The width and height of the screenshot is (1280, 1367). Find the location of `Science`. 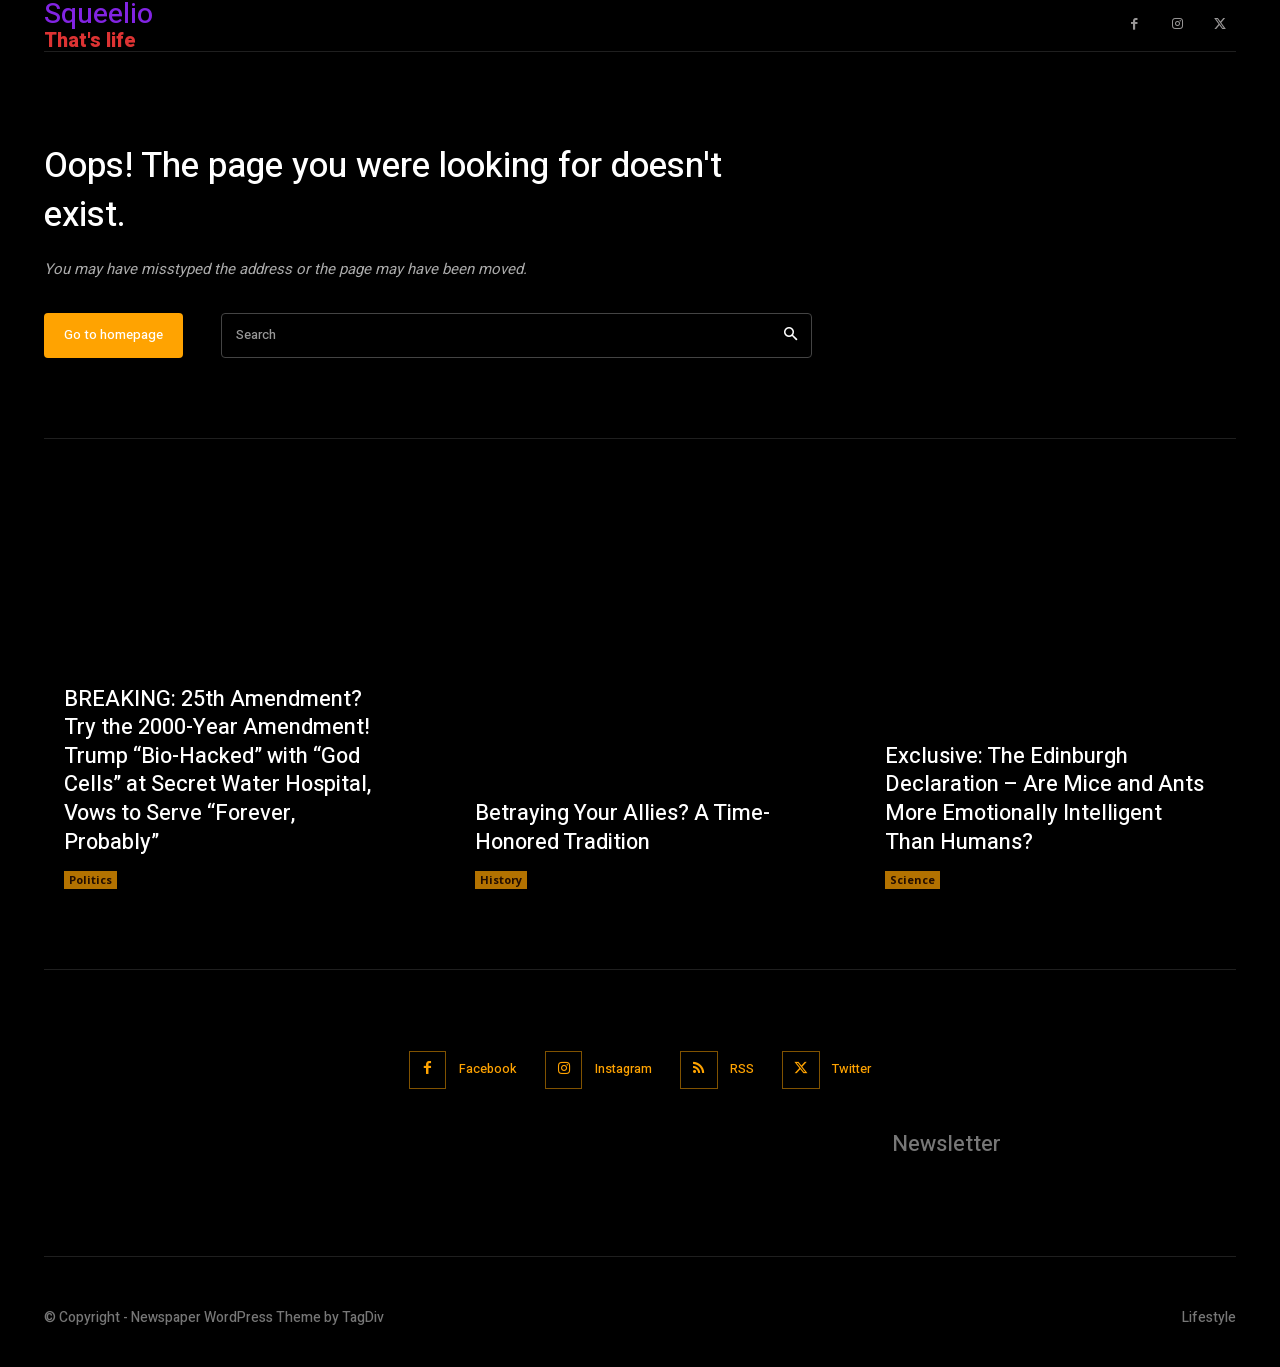

Science is located at coordinates (912, 887).